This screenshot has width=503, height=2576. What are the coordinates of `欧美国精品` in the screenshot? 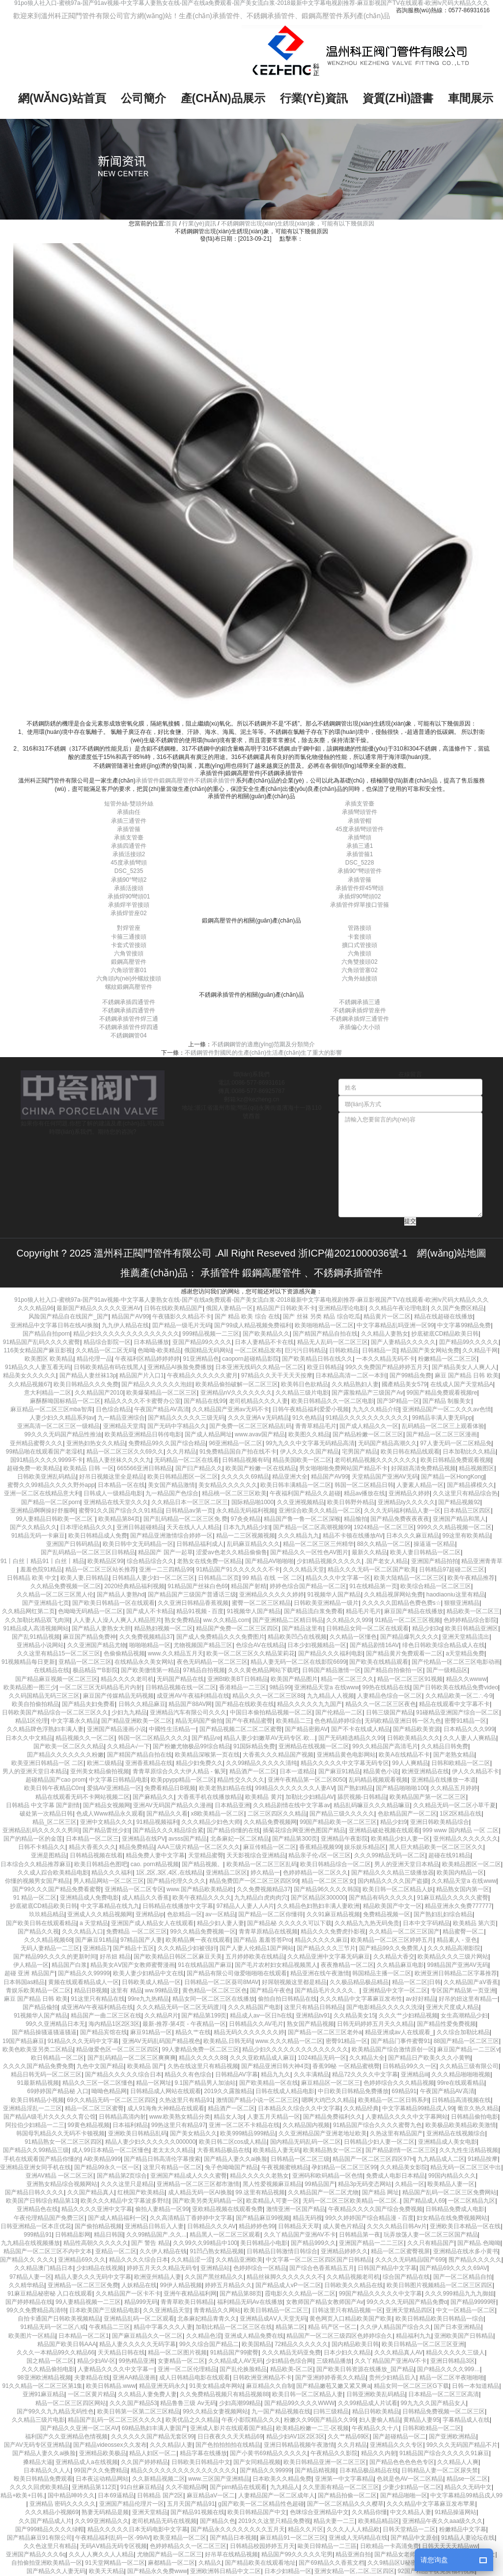 It's located at (256, 2344).